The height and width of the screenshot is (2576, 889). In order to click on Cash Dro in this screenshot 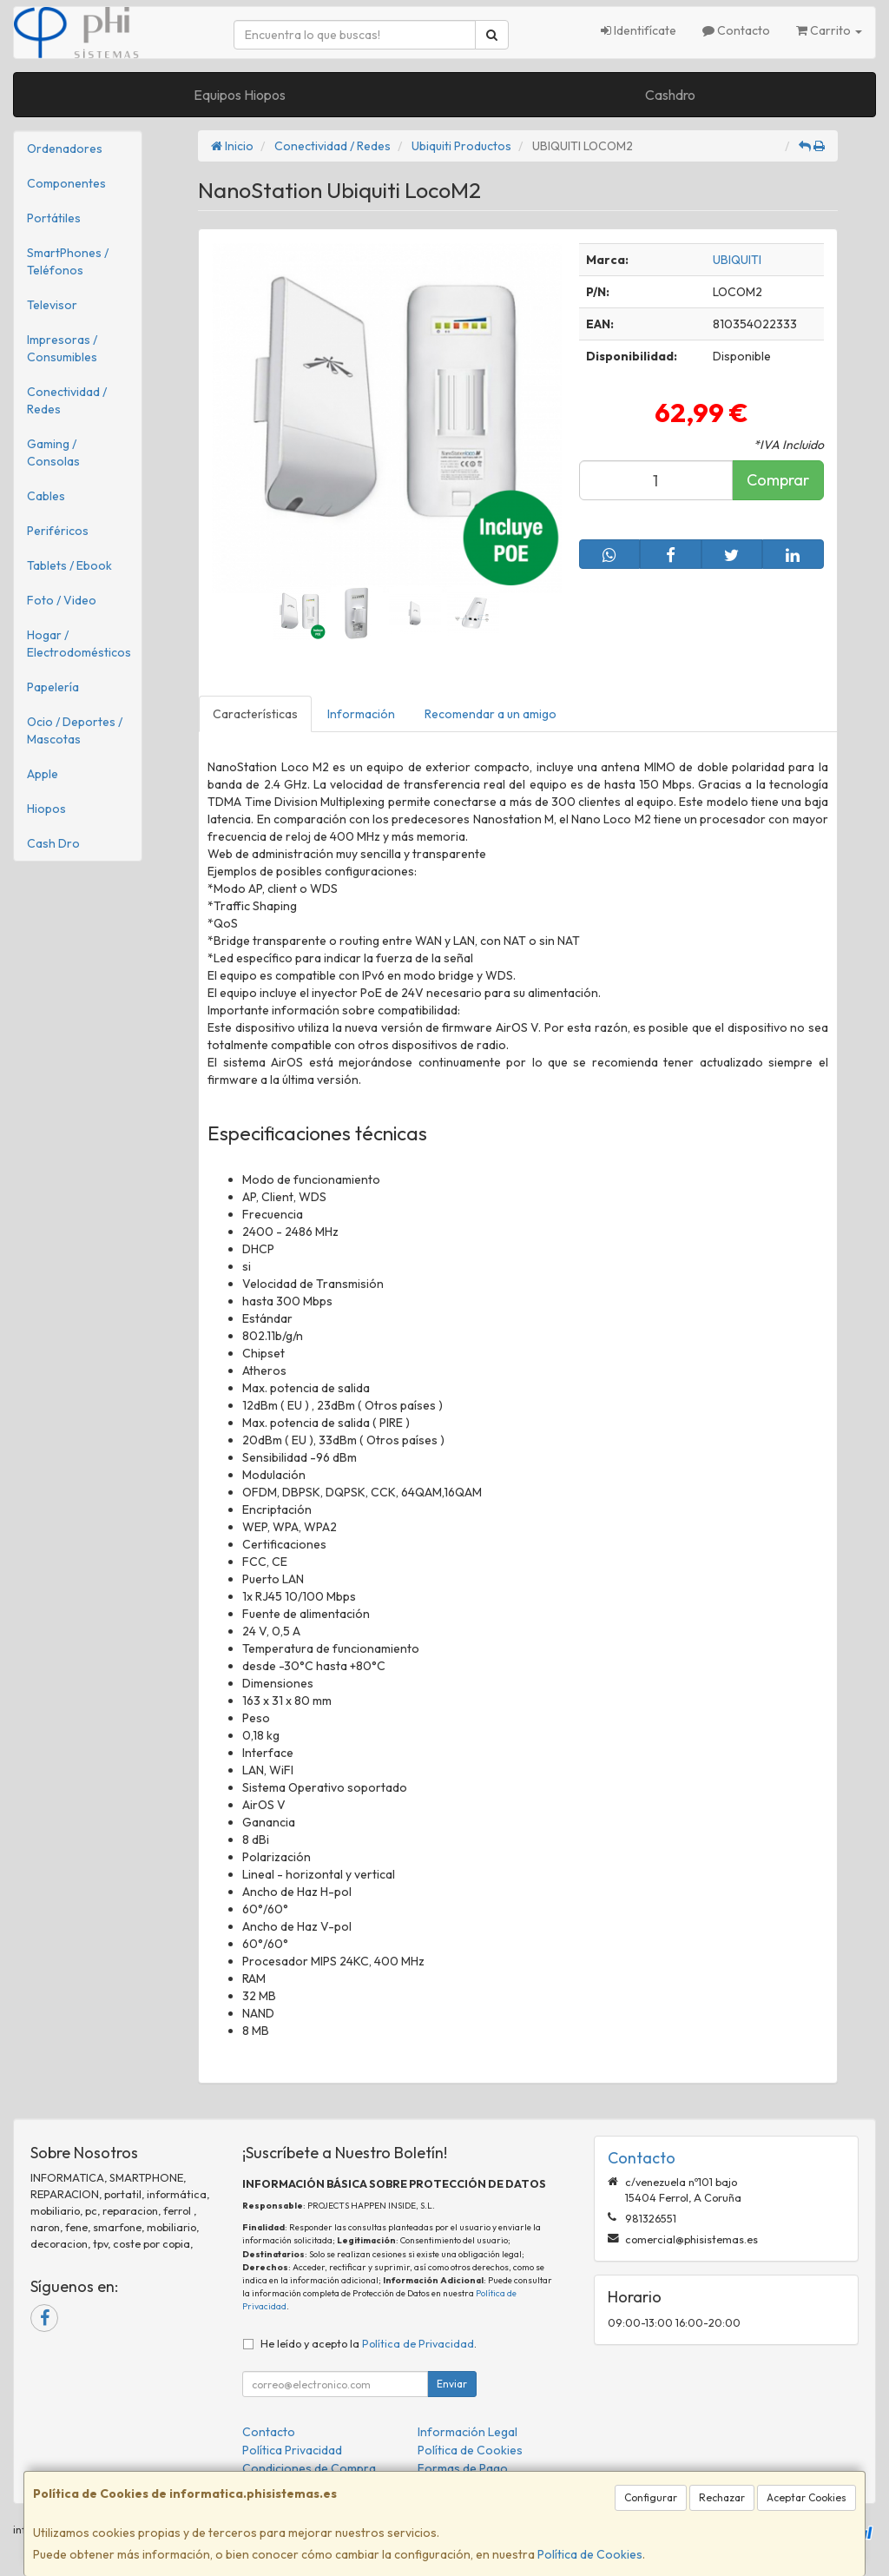, I will do `click(53, 843)`.